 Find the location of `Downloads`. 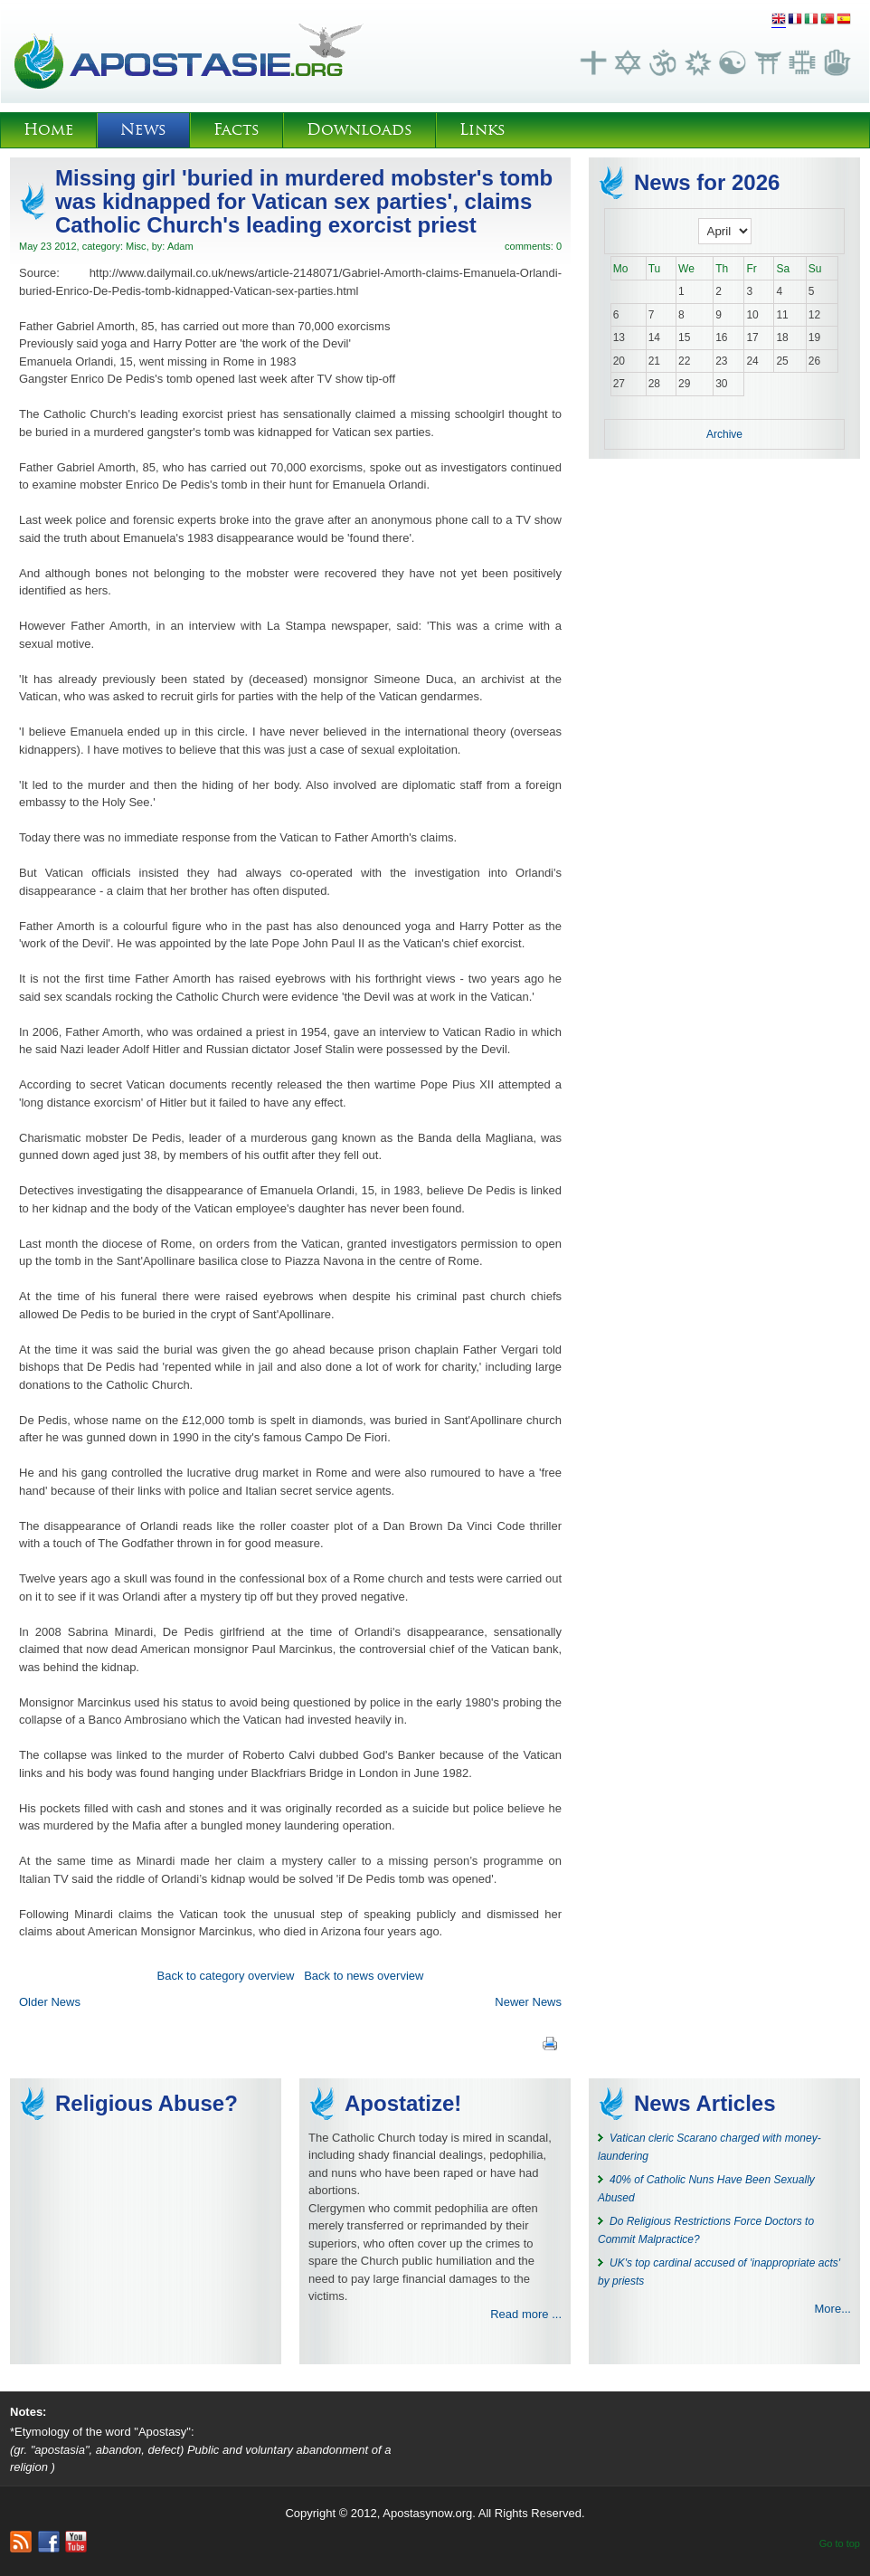

Downloads is located at coordinates (359, 129).